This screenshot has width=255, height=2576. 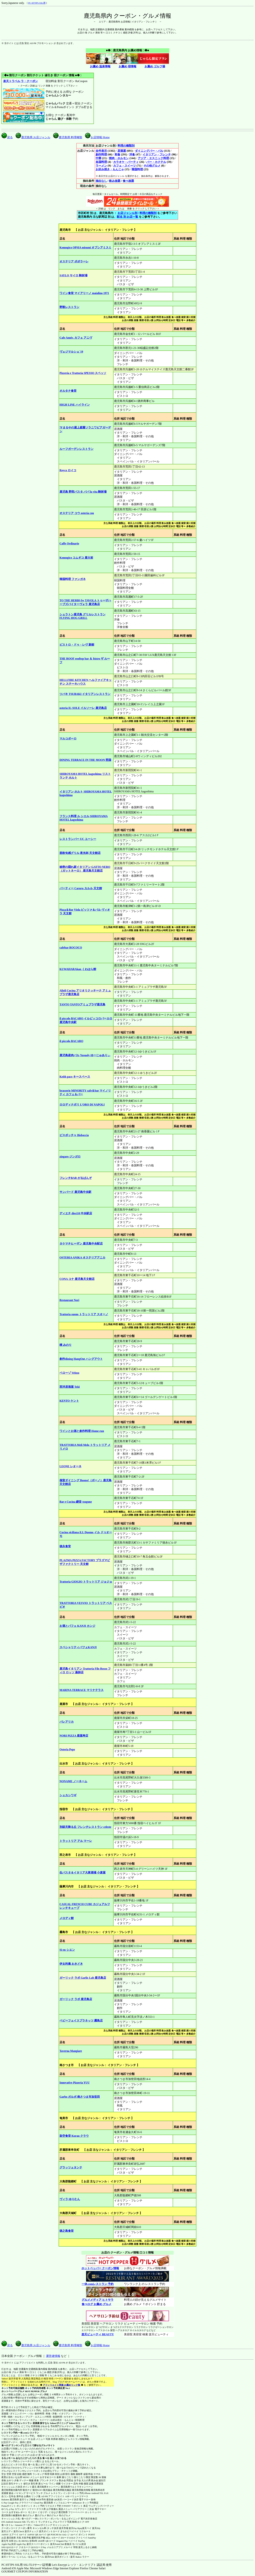 I want to click on zingaro ジンガロ, so click(x=70, y=1156).